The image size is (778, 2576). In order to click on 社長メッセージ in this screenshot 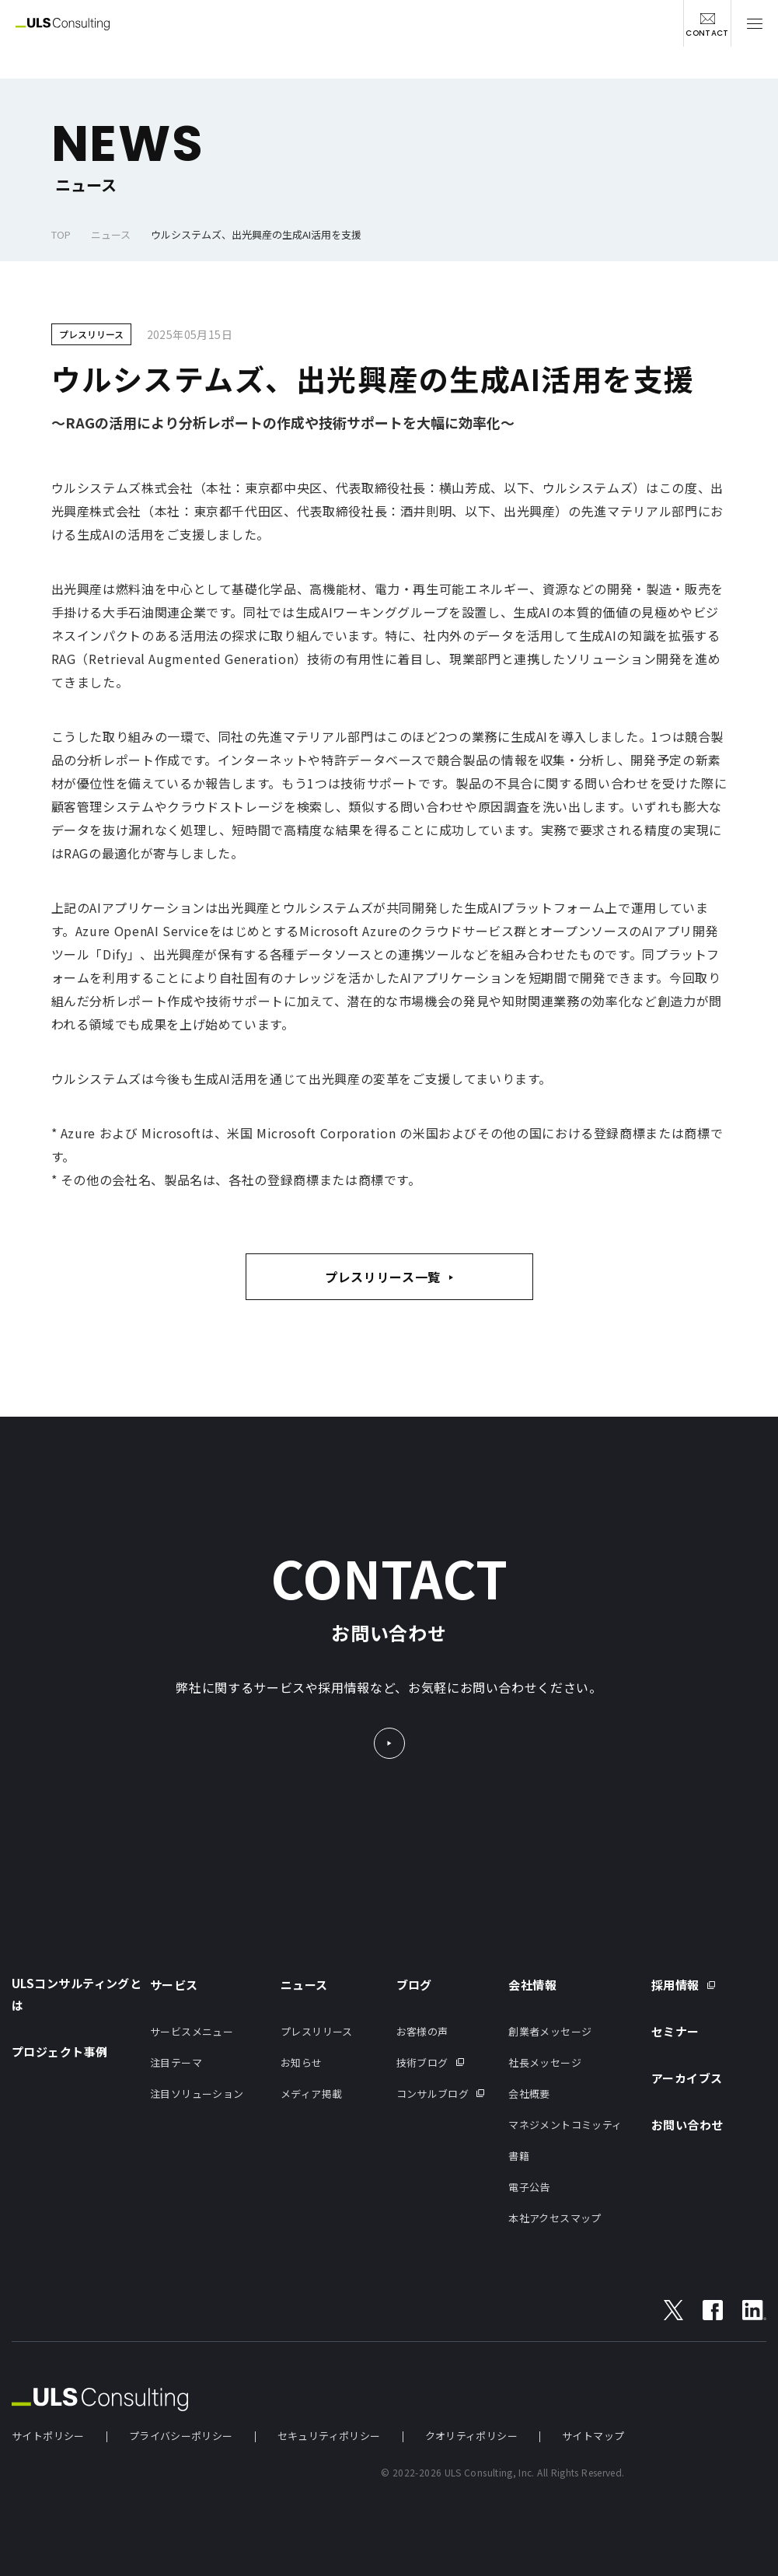, I will do `click(544, 2062)`.